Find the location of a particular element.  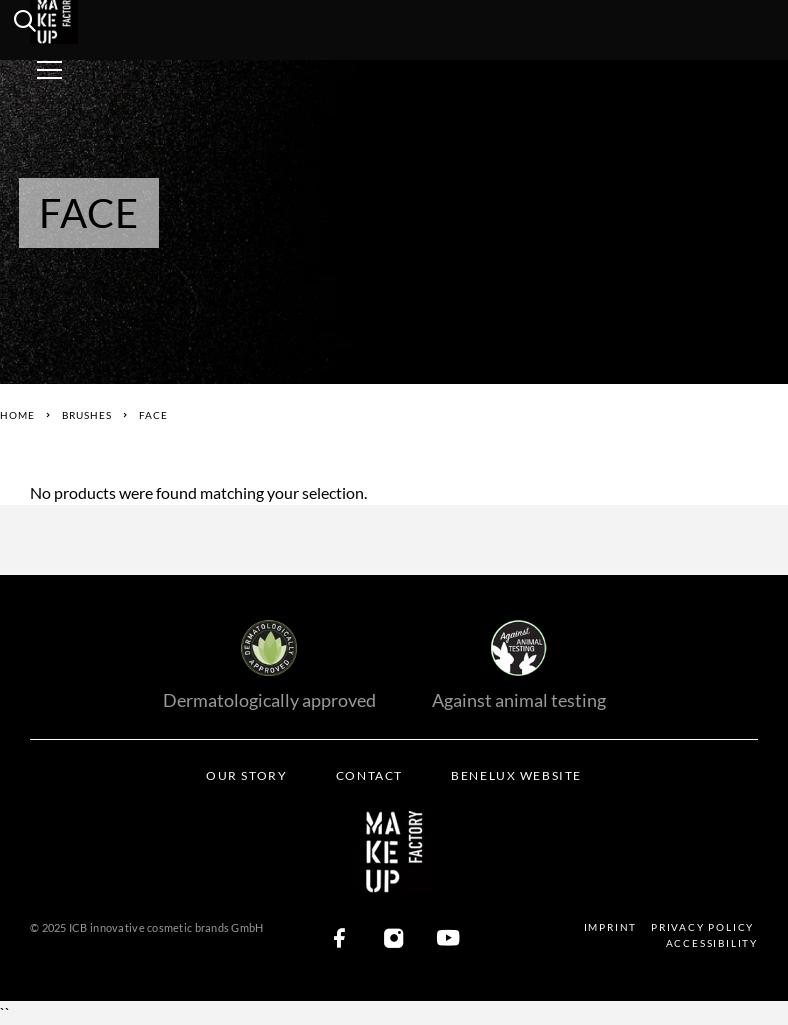

Contact is located at coordinates (369, 775).